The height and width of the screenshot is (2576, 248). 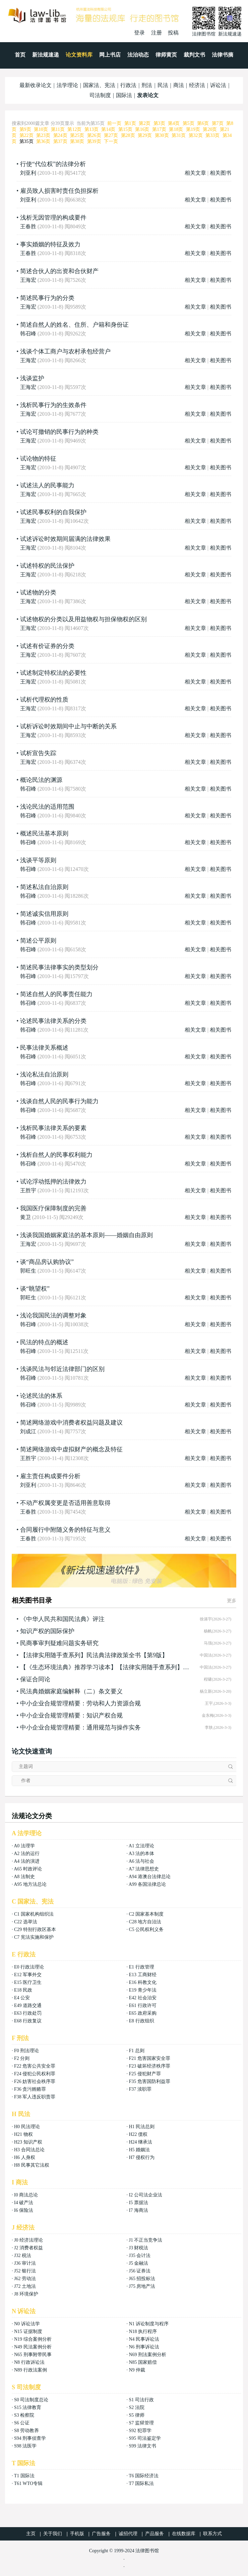 What do you see at coordinates (26, 2194) in the screenshot?
I see `I0 商法总论` at bounding box center [26, 2194].